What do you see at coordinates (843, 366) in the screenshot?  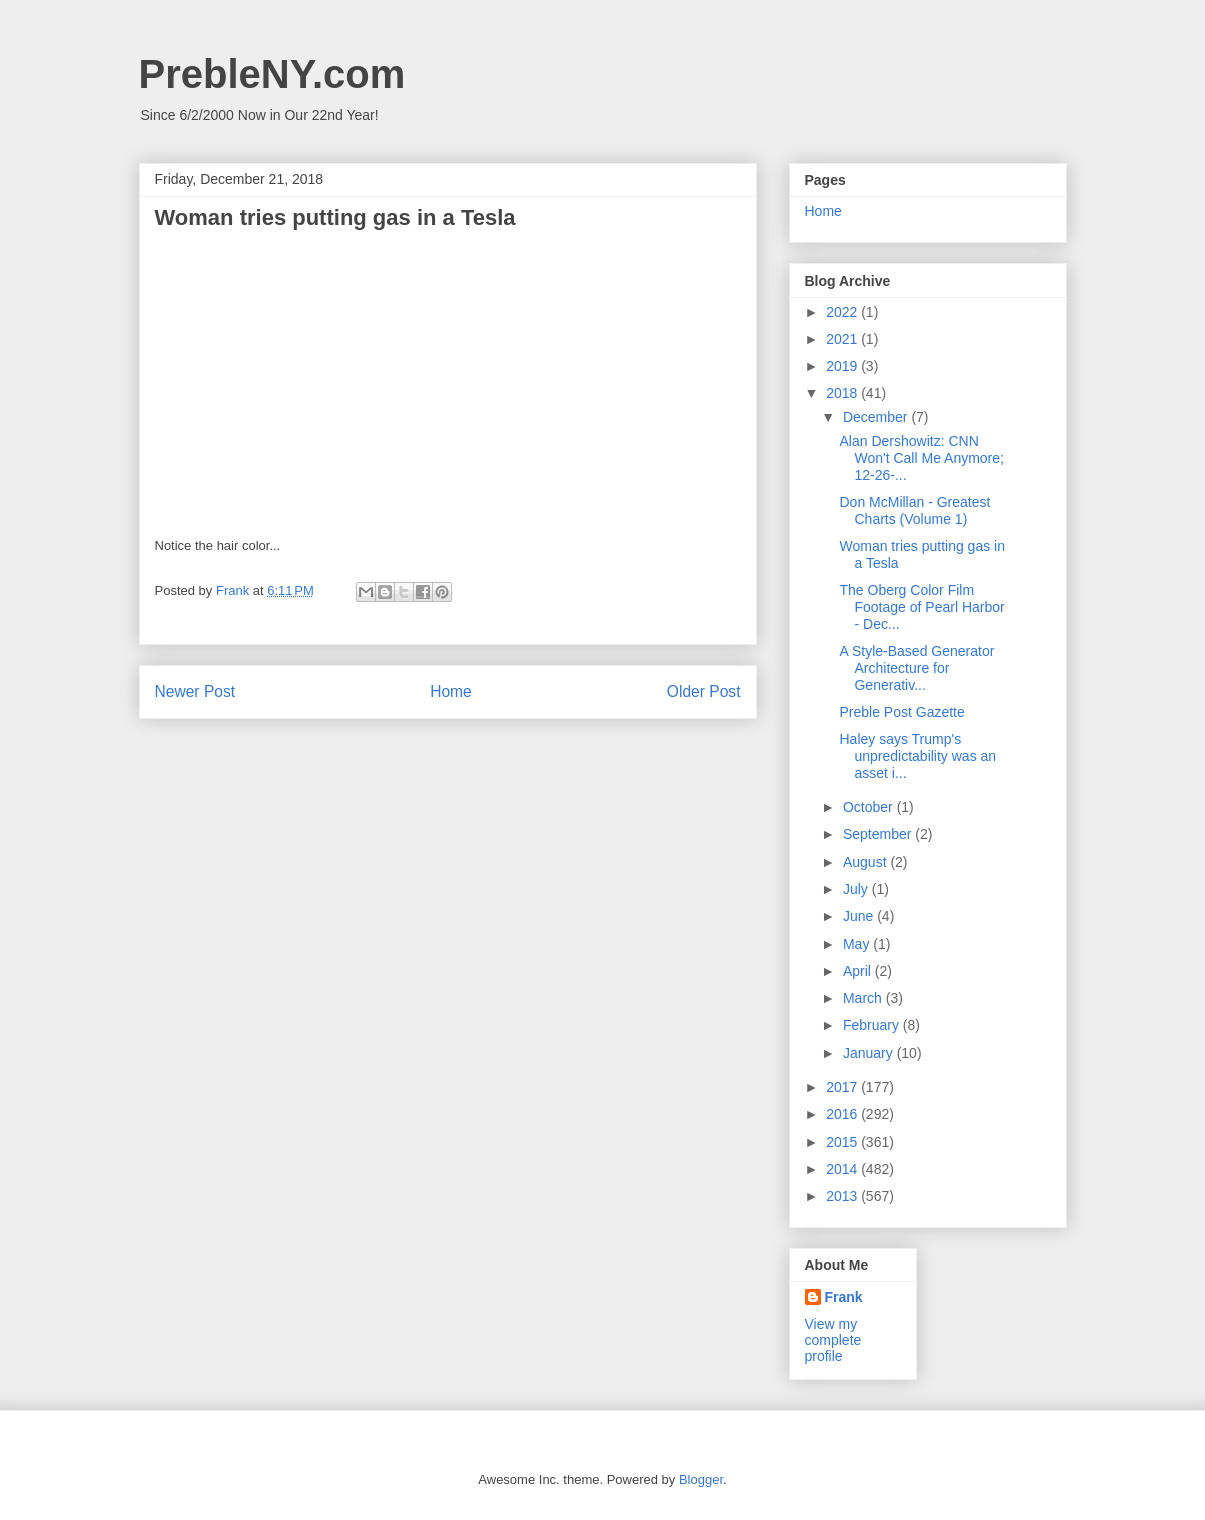 I see `2019` at bounding box center [843, 366].